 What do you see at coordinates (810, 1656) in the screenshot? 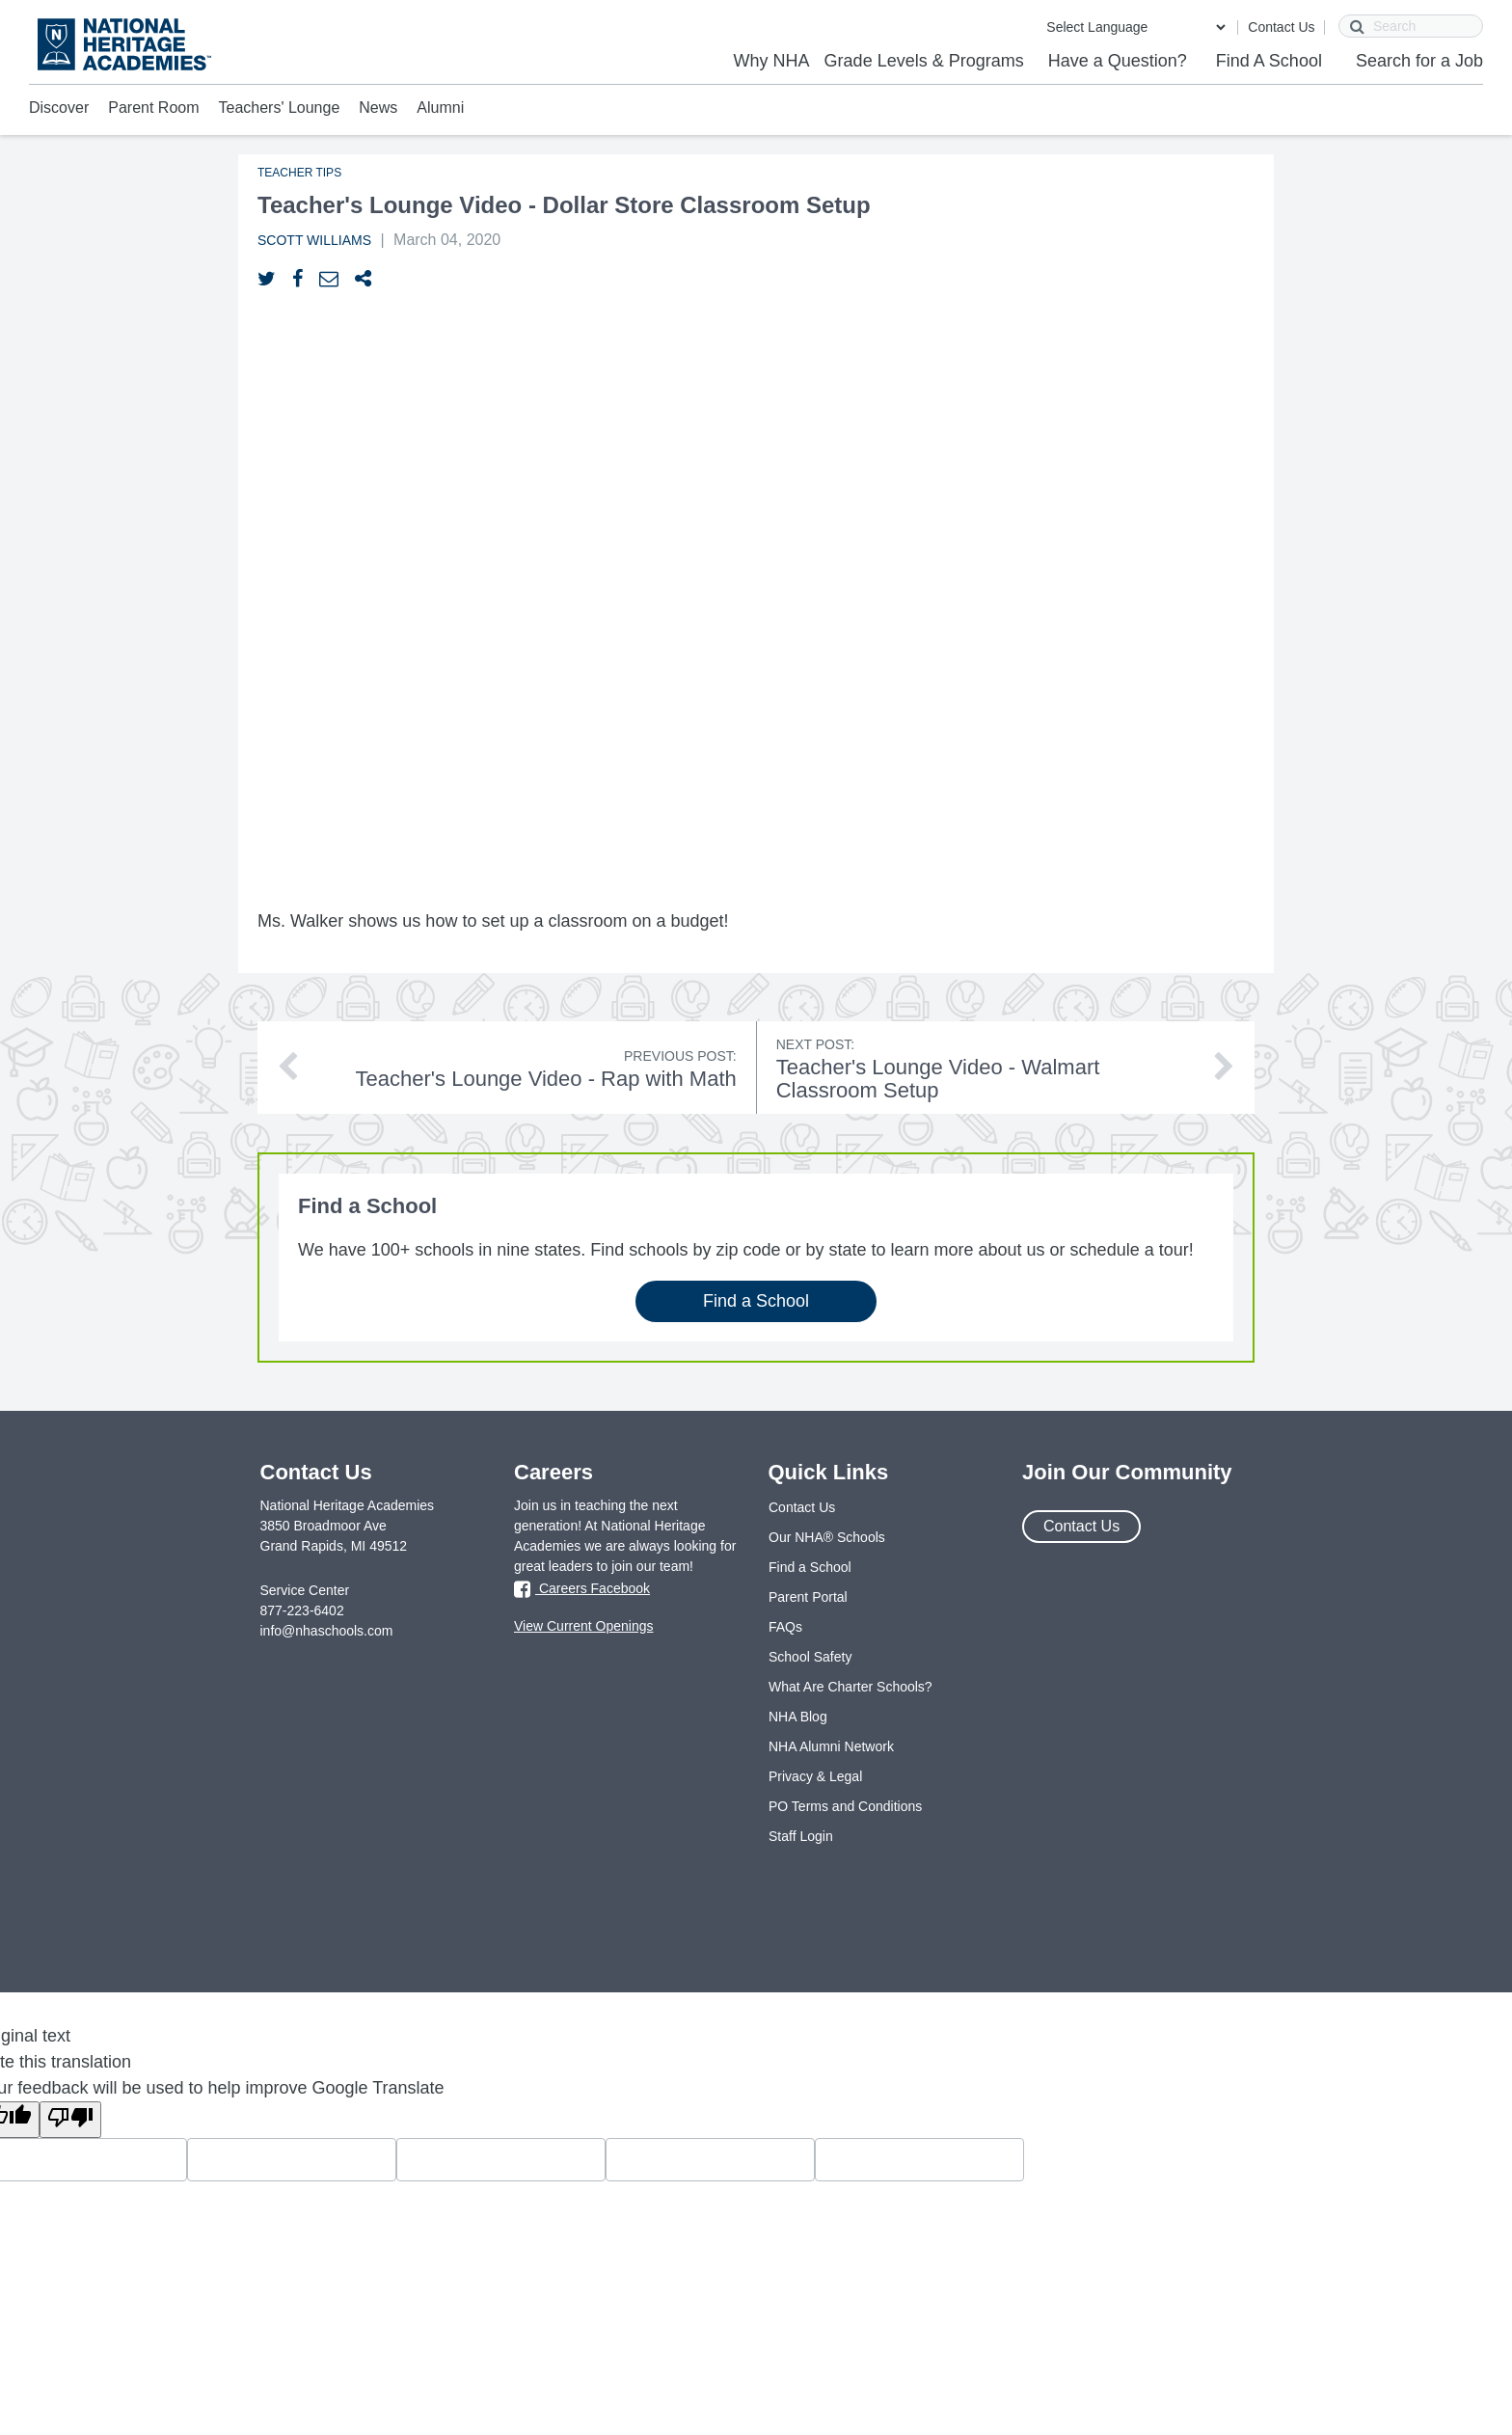
I see `School Safety` at bounding box center [810, 1656].